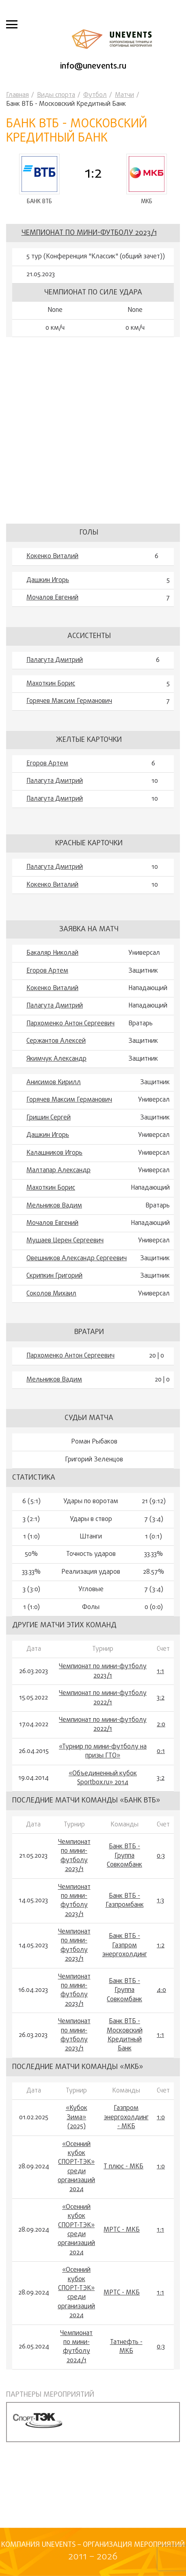 The width and height of the screenshot is (186, 2576). What do you see at coordinates (124, 1855) in the screenshot?
I see `Банк ВТБ - Группа Совкомбанк` at bounding box center [124, 1855].